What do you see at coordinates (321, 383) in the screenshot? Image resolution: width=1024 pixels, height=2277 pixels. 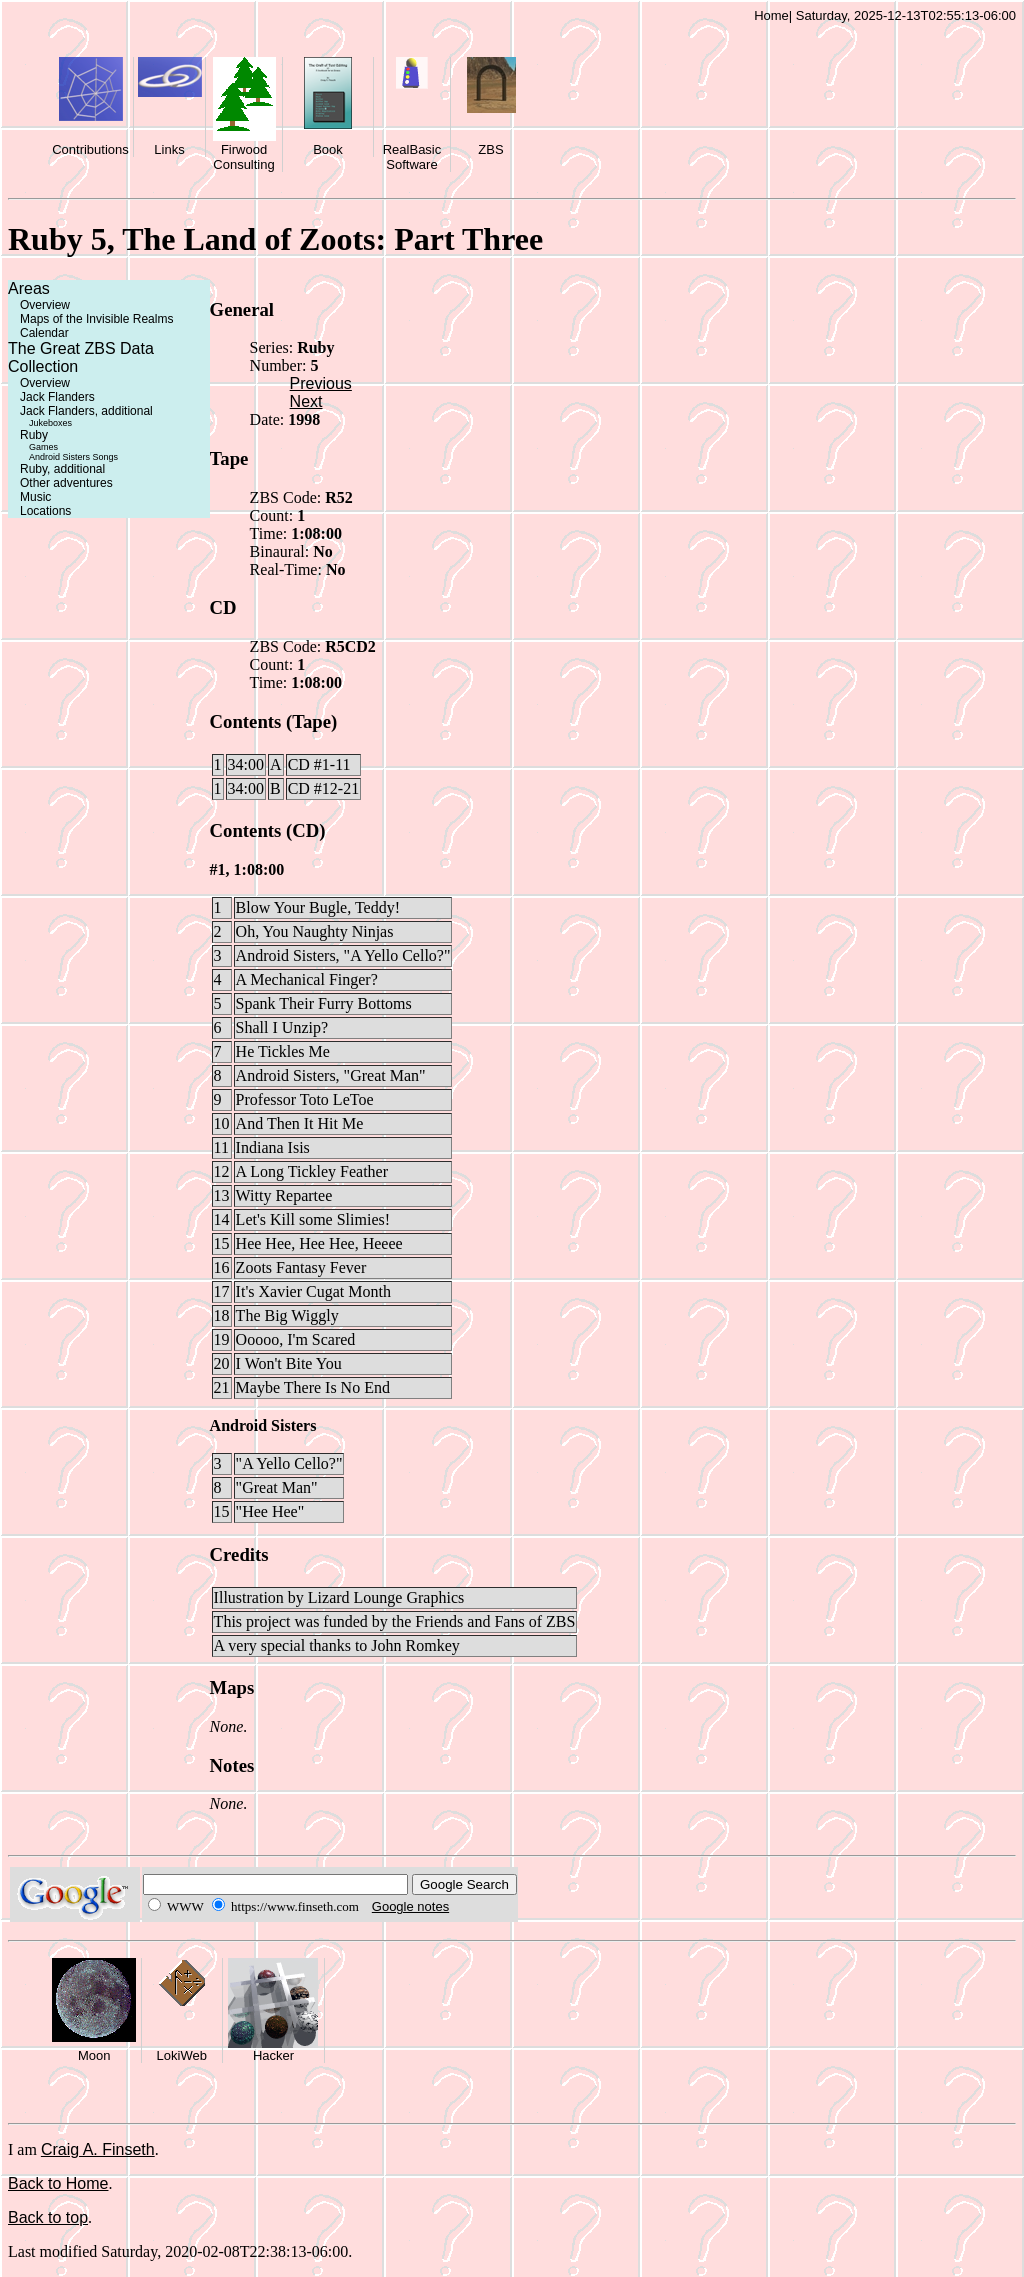 I see `Previous` at bounding box center [321, 383].